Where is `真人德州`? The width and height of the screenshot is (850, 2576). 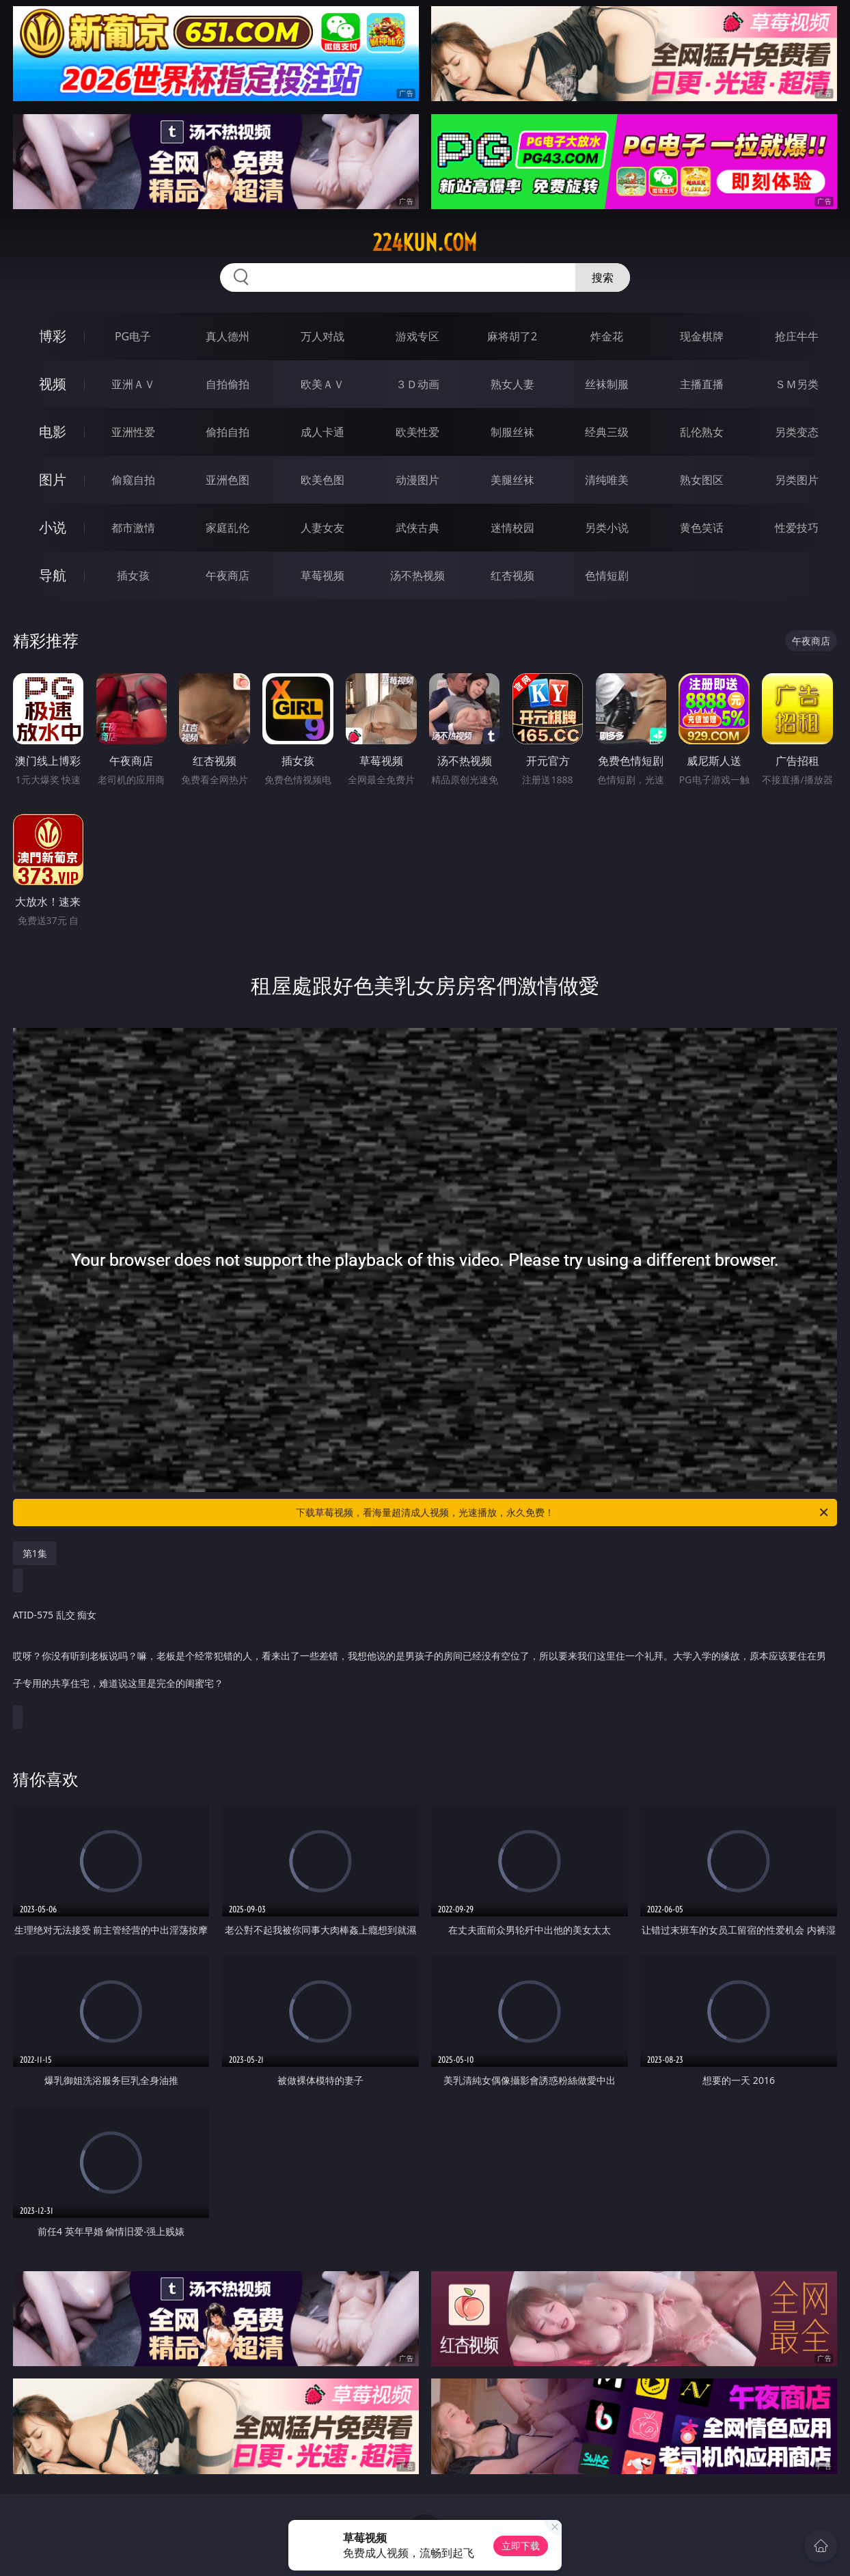
真人德州 is located at coordinates (227, 336).